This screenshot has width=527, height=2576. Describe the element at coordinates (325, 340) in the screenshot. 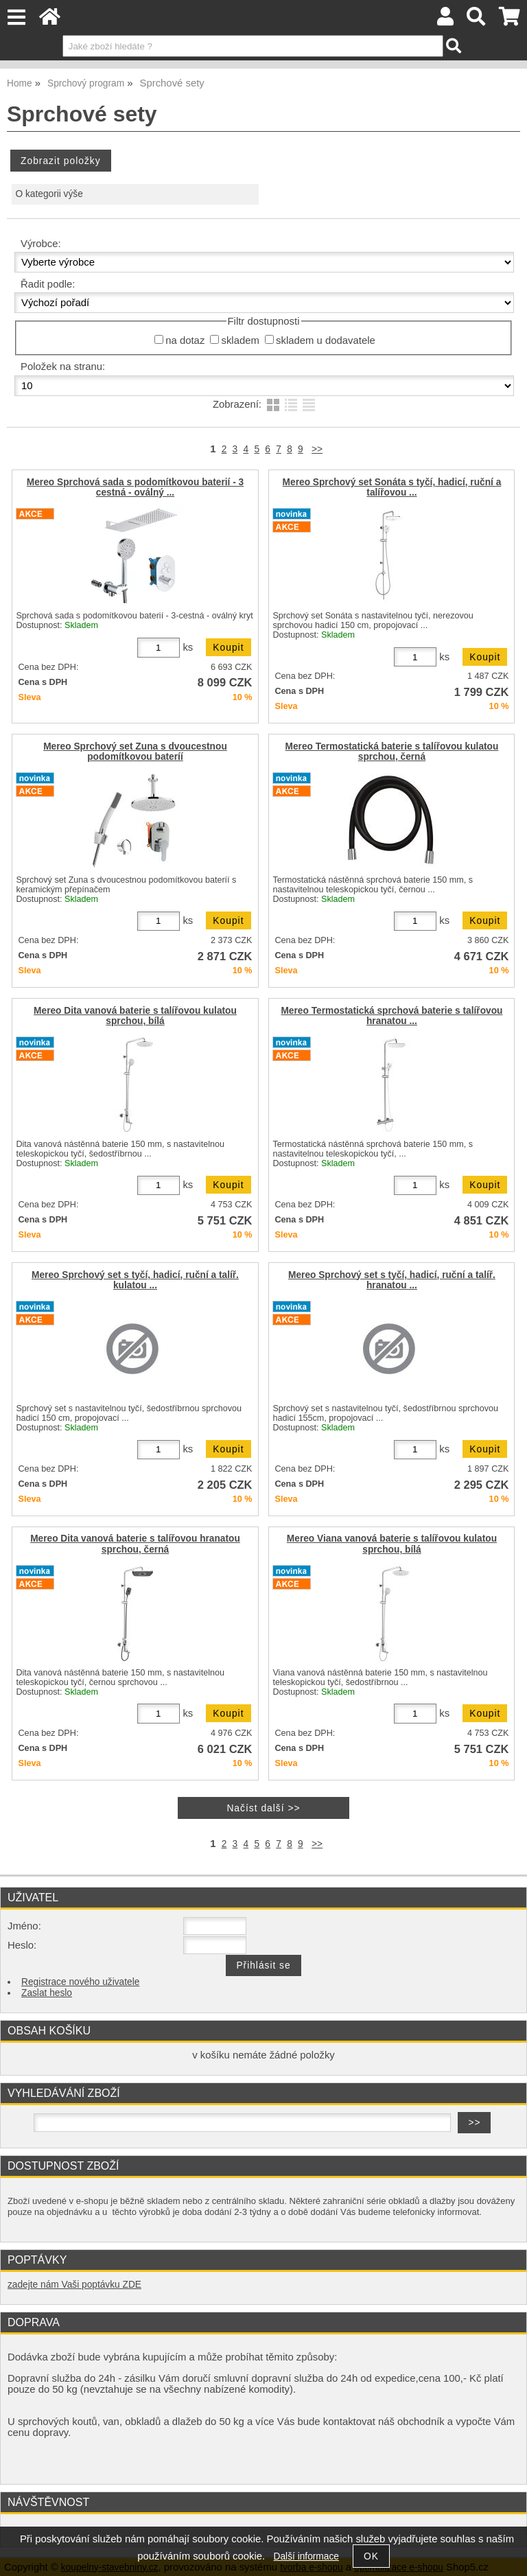

I see `skladem u dodavatele` at that location.